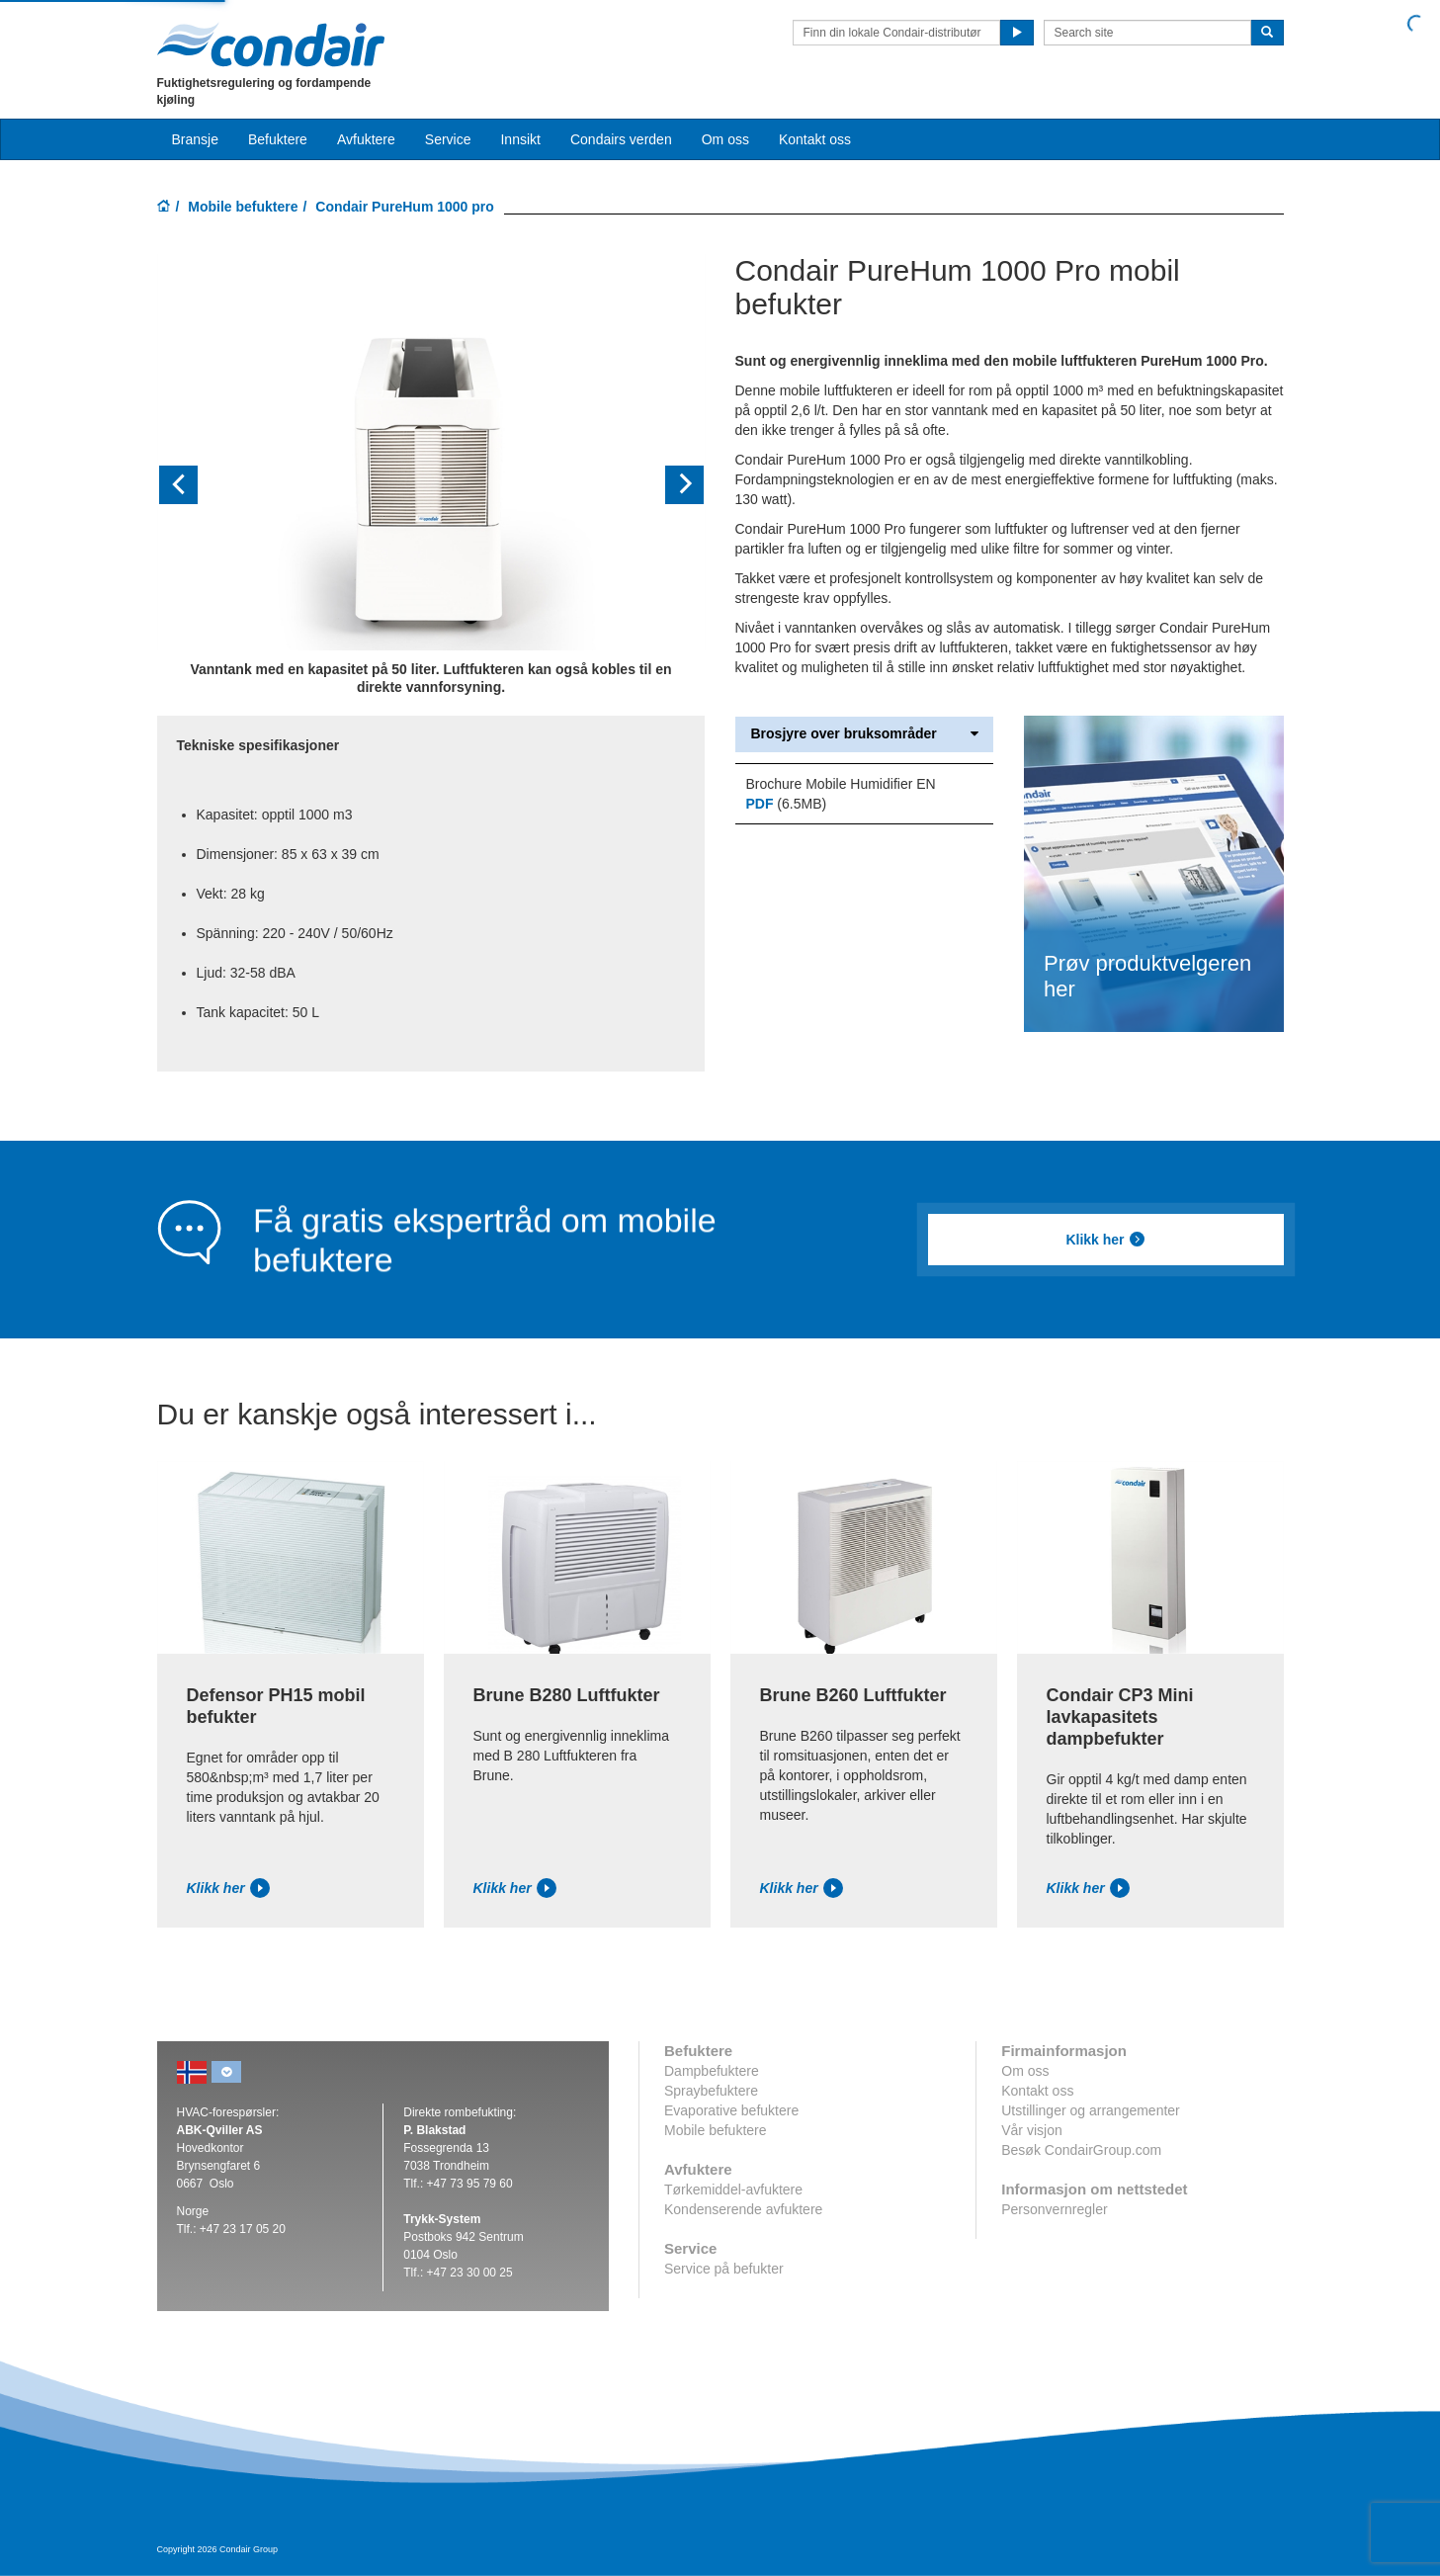 The width and height of the screenshot is (1440, 2576). What do you see at coordinates (1090, 2110) in the screenshot?
I see `Utstillinger og arrangementer` at bounding box center [1090, 2110].